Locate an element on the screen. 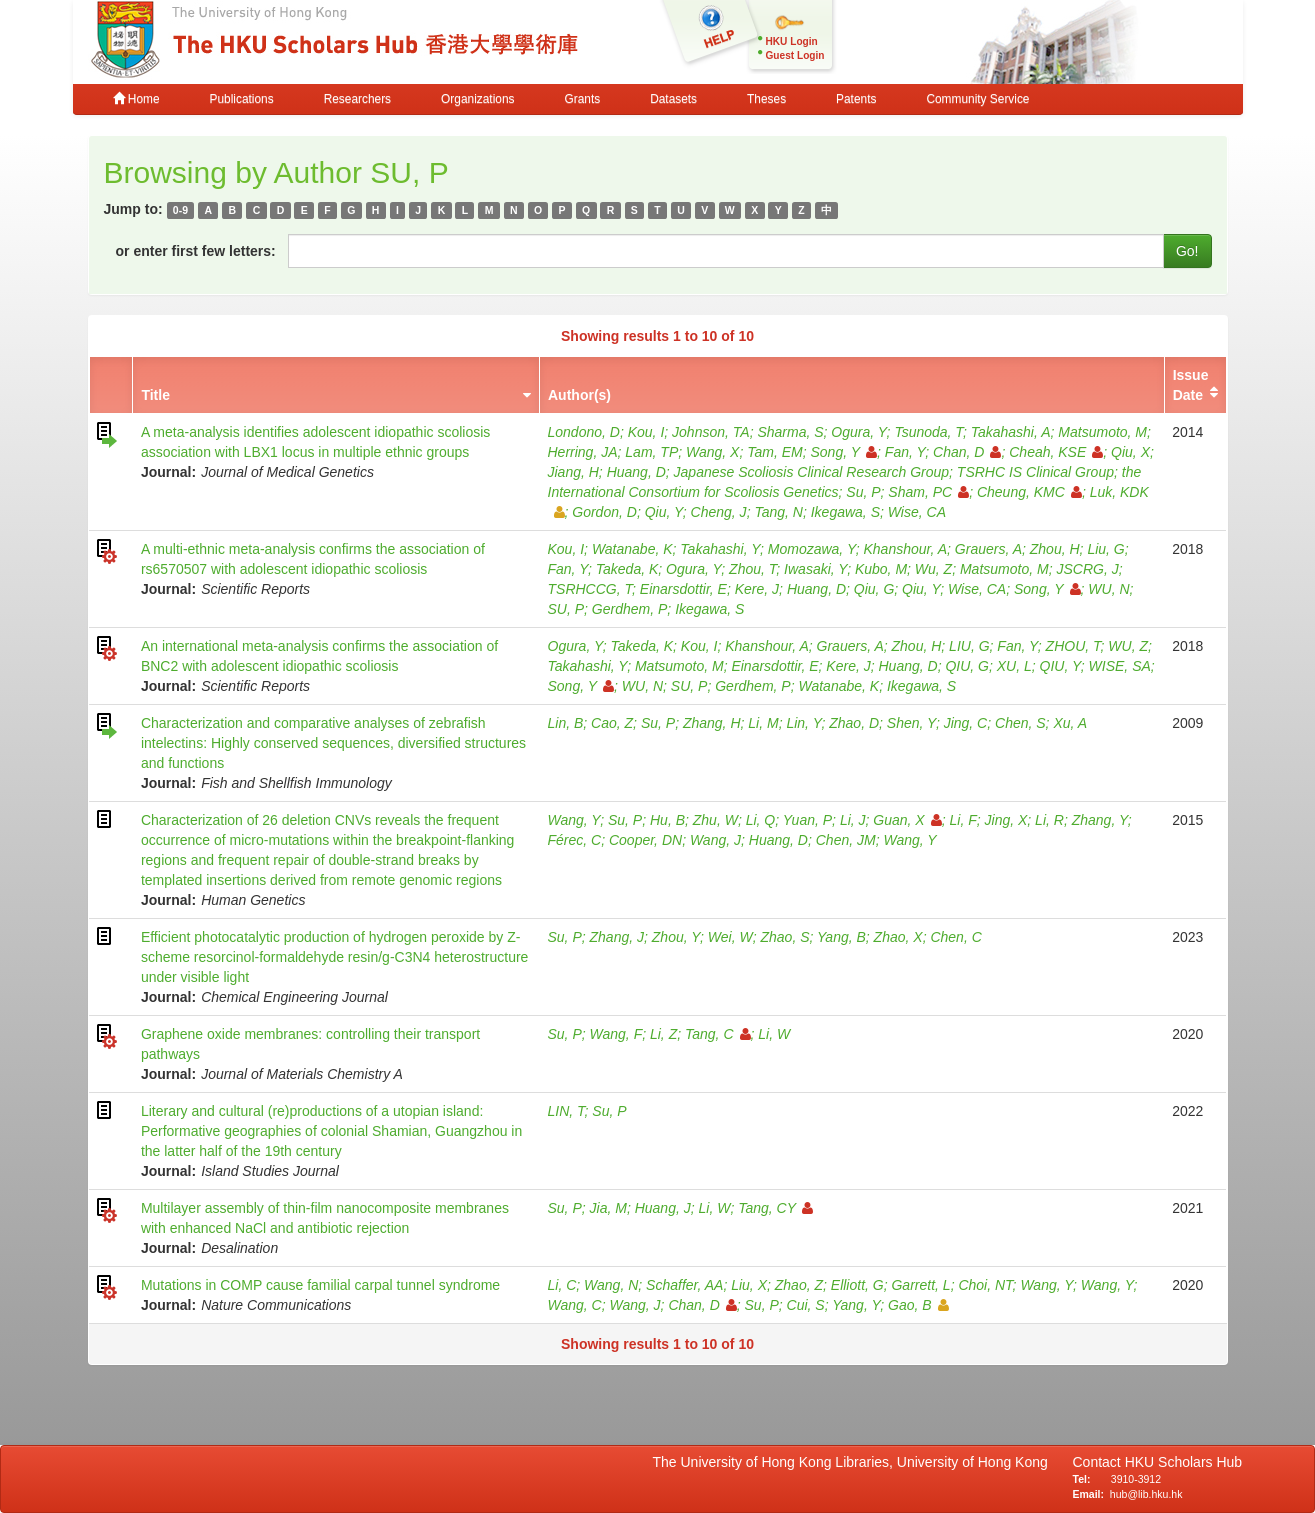 The image size is (1315, 1513). Zhang, H is located at coordinates (712, 723).